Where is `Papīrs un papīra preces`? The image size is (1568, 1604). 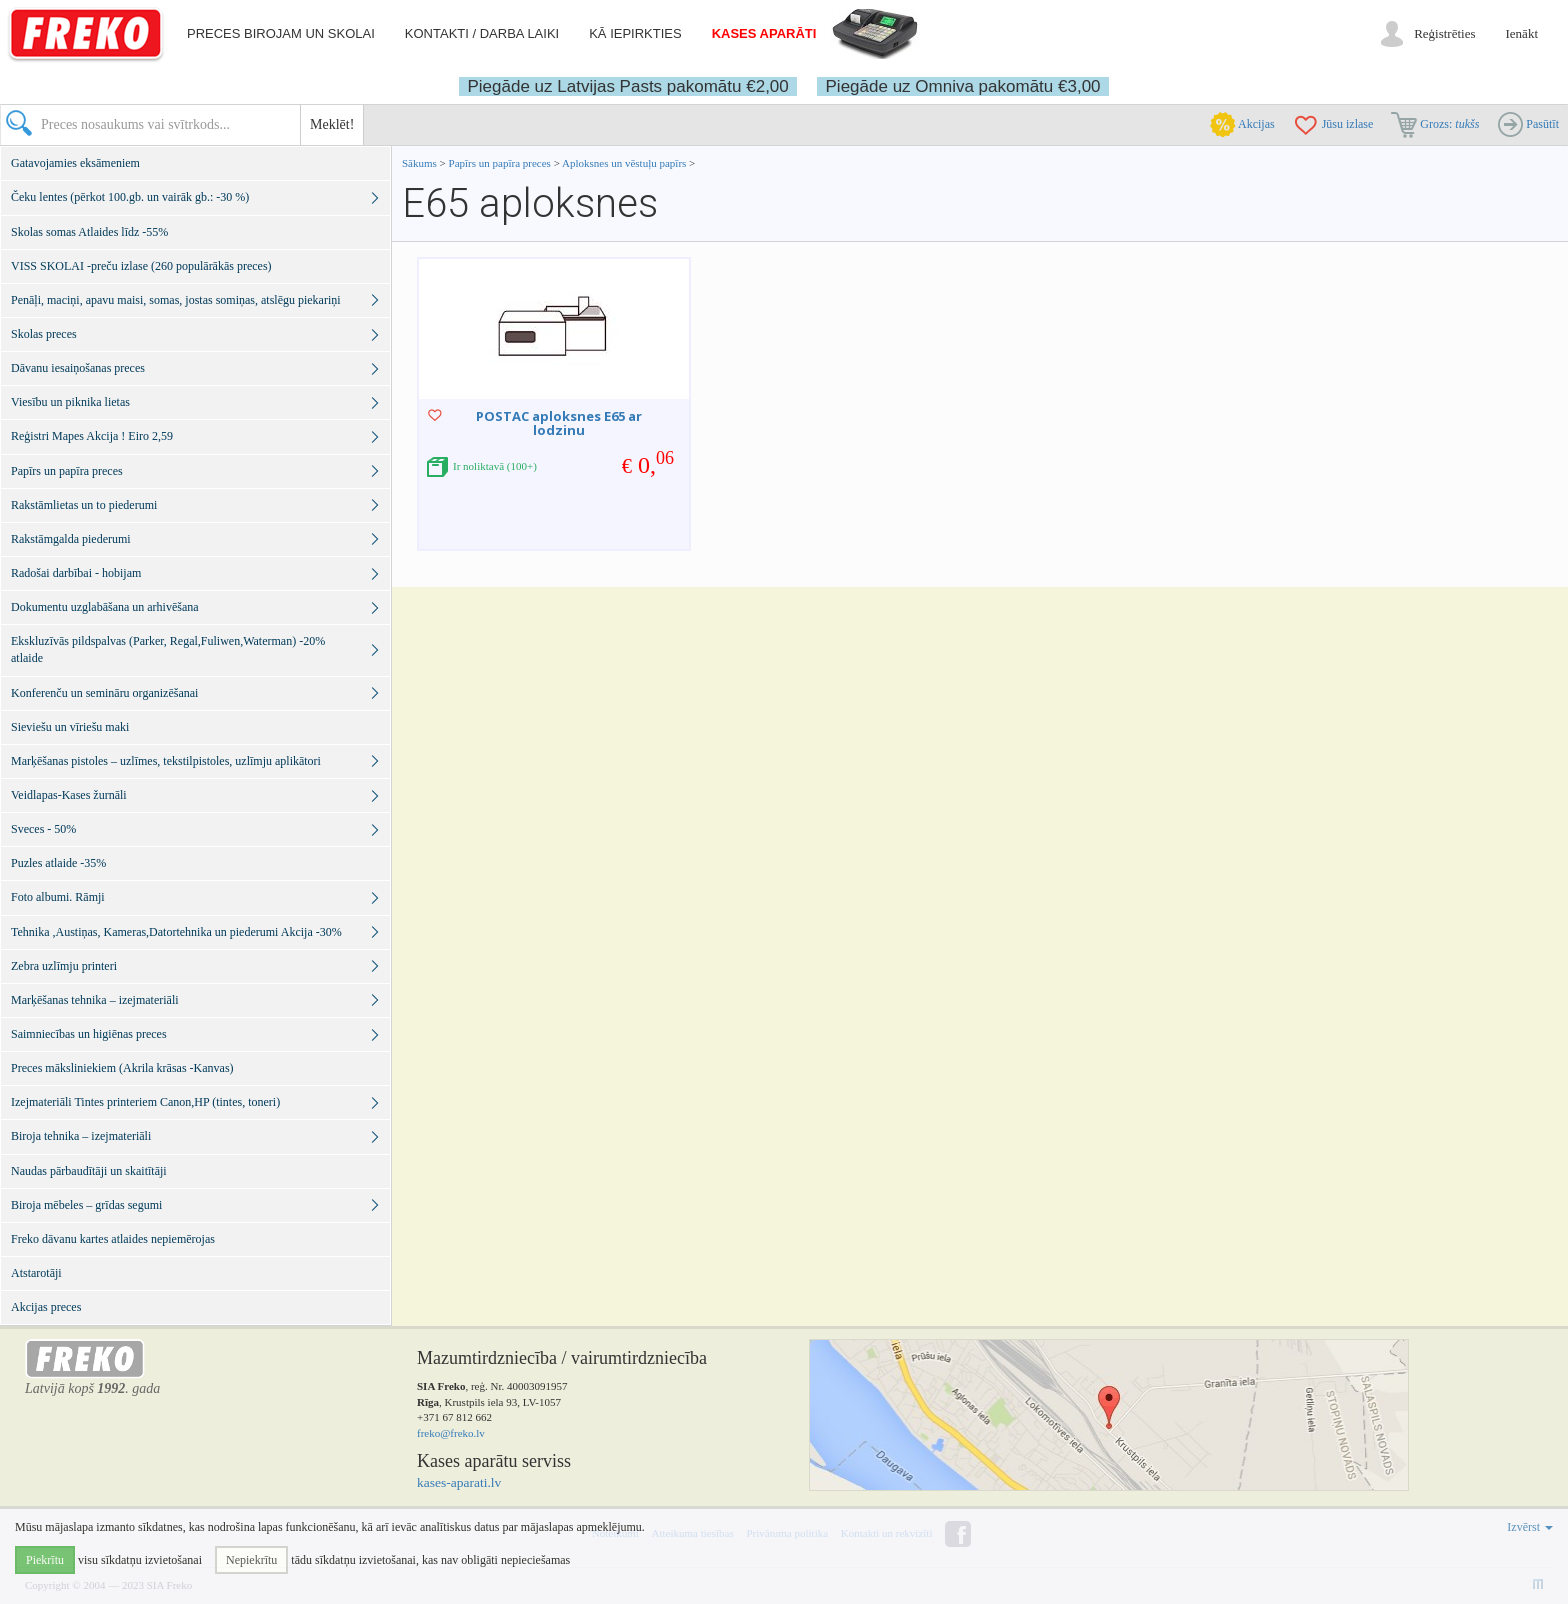
Papīrs un papīra preces is located at coordinates (501, 163).